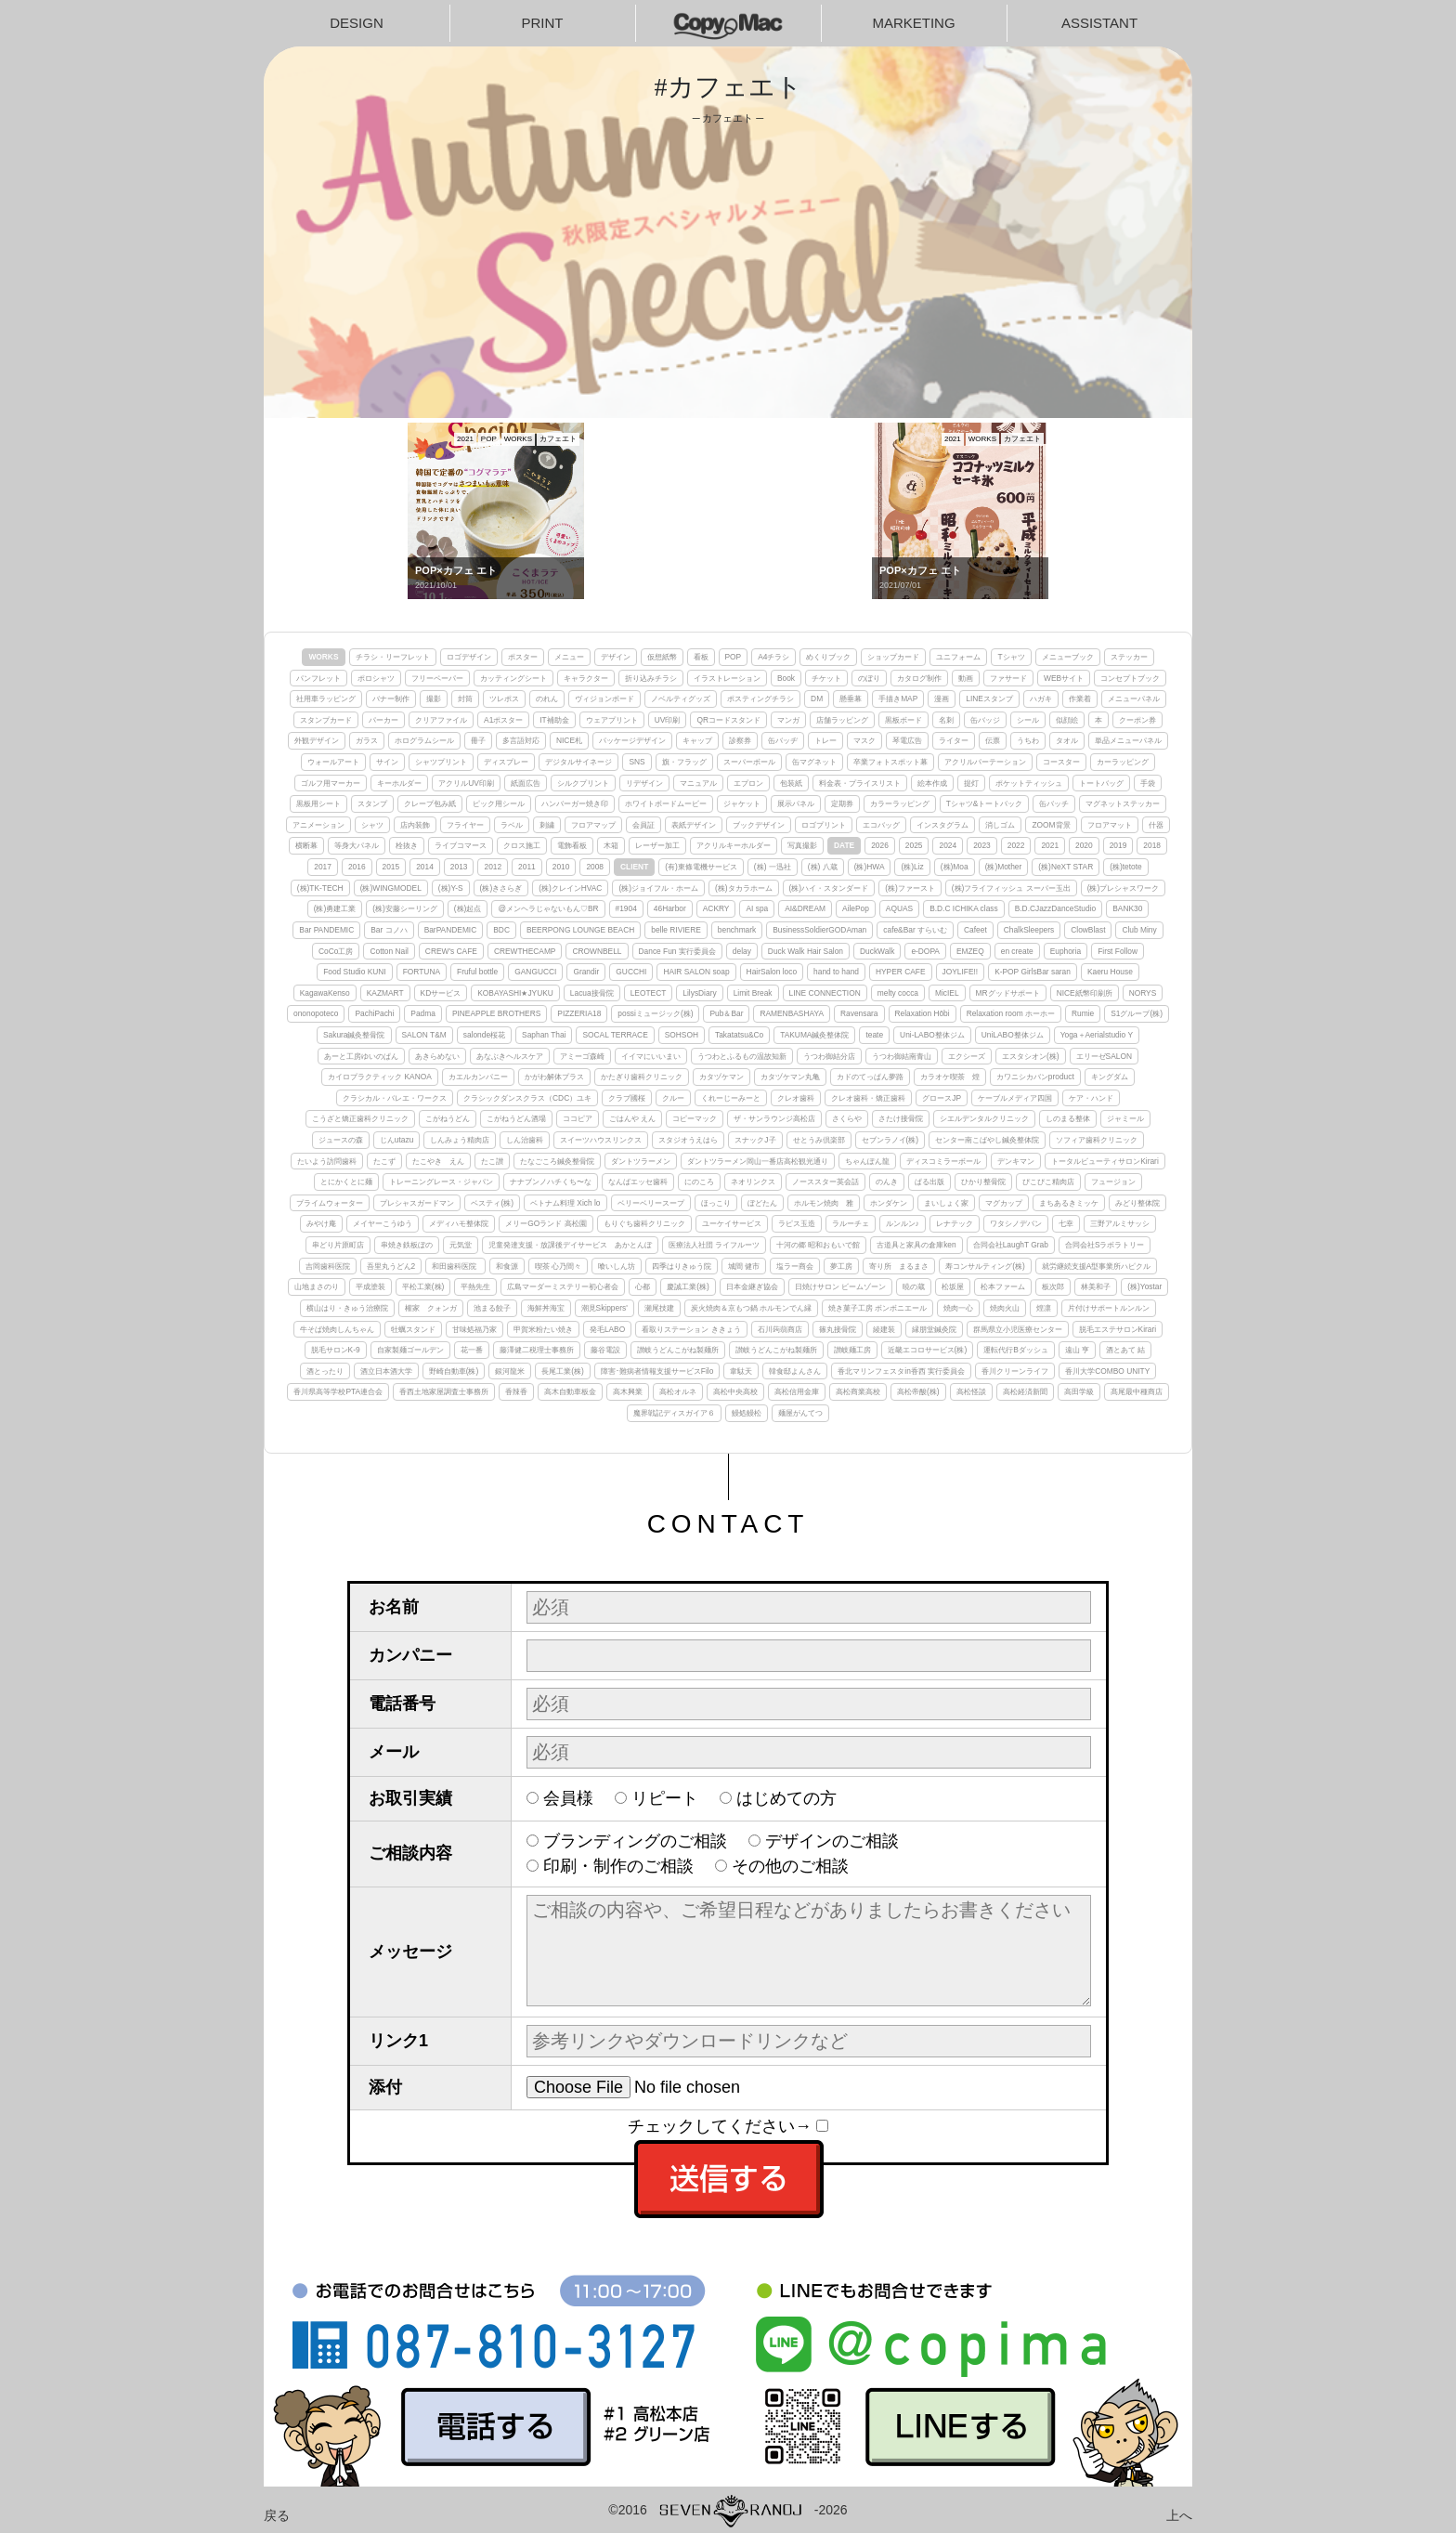 The image size is (1456, 2533). Describe the element at coordinates (1125, 1118) in the screenshot. I see `ジャミール` at that location.